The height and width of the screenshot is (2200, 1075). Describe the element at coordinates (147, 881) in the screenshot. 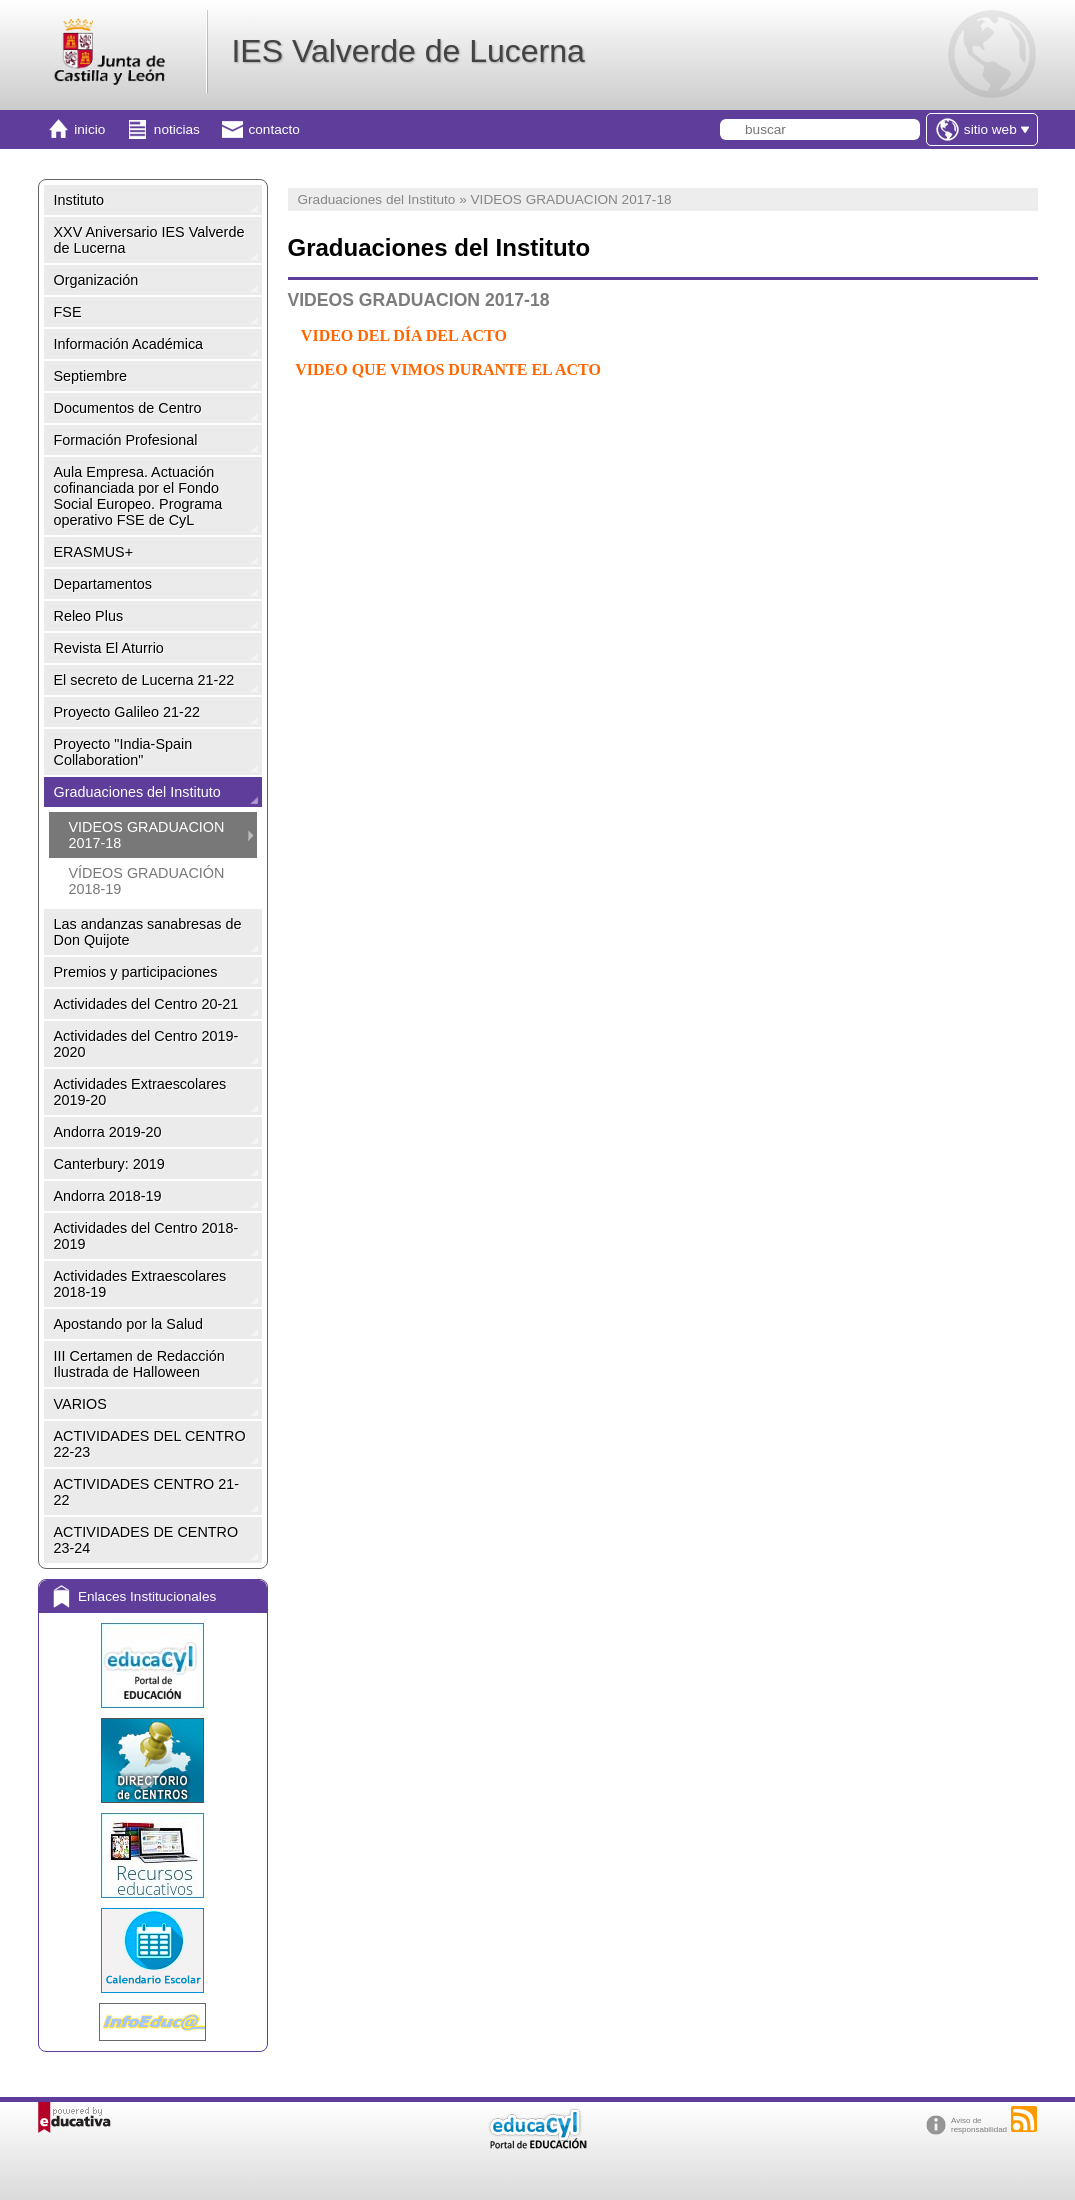

I see `VÍDEOS GRADUACIÓN 2018-19` at that location.